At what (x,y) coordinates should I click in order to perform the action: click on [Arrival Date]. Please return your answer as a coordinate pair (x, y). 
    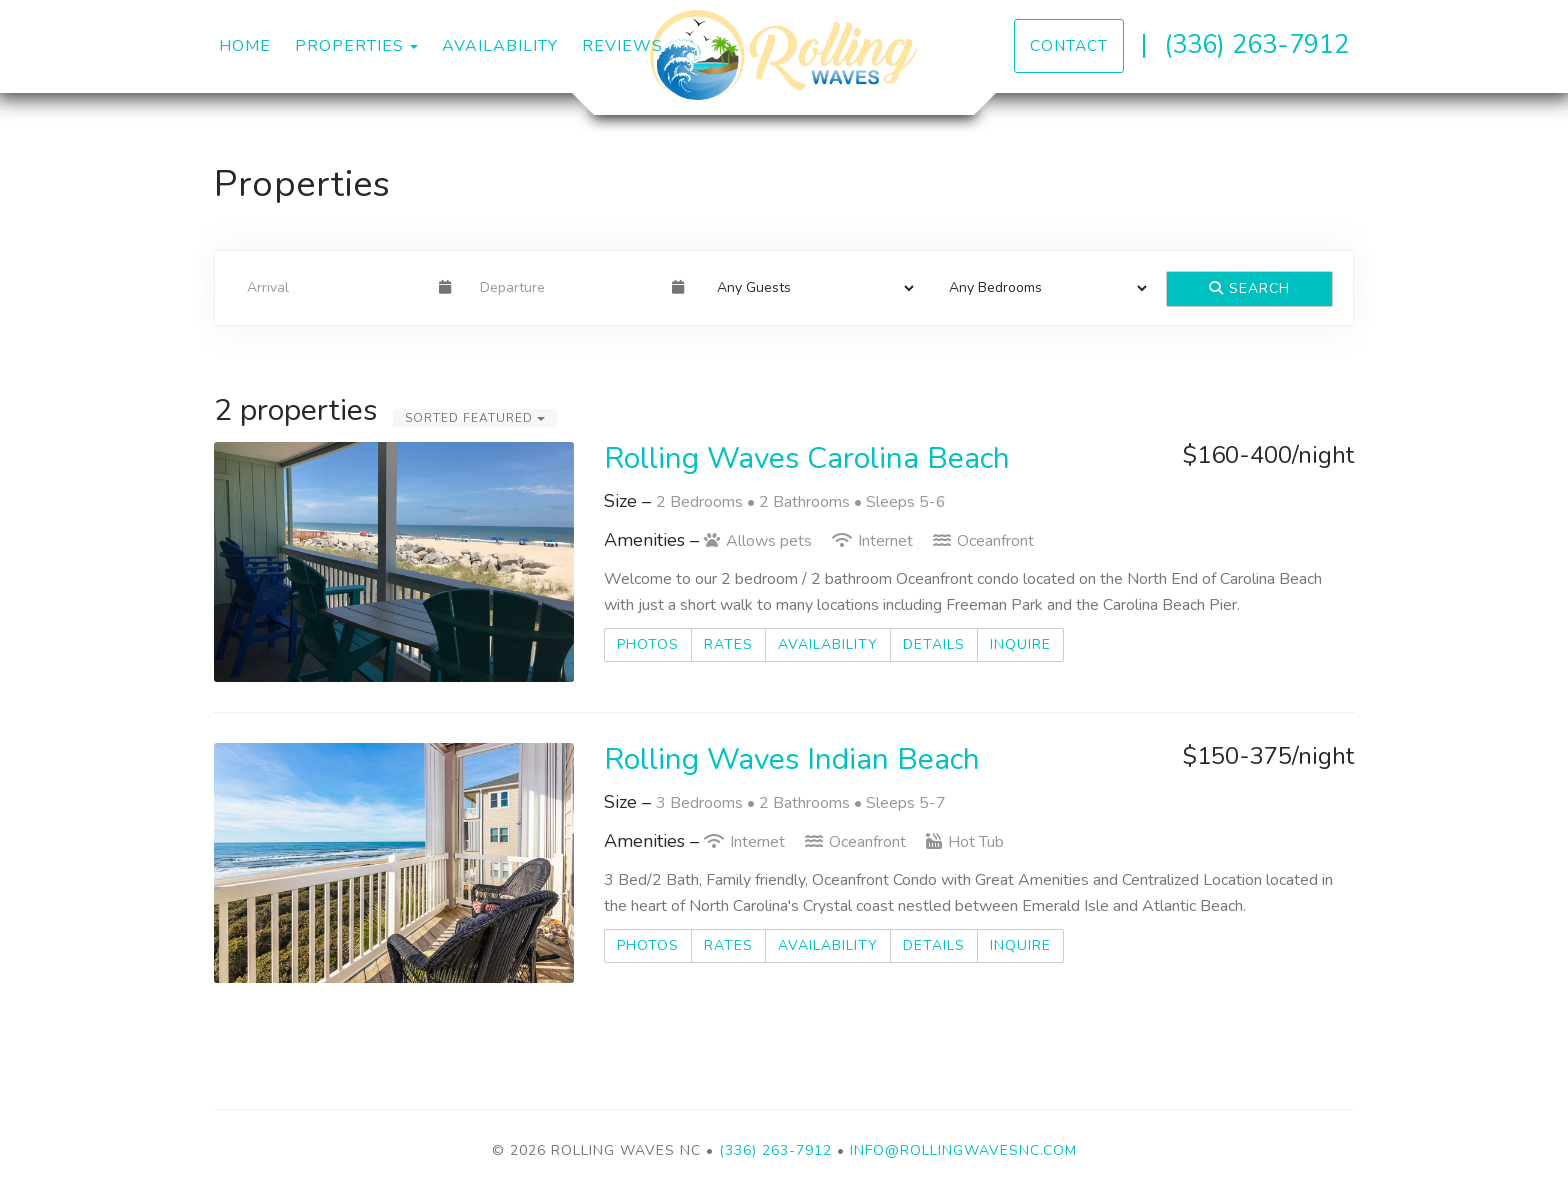
    Looking at the image, I should click on (334, 288).